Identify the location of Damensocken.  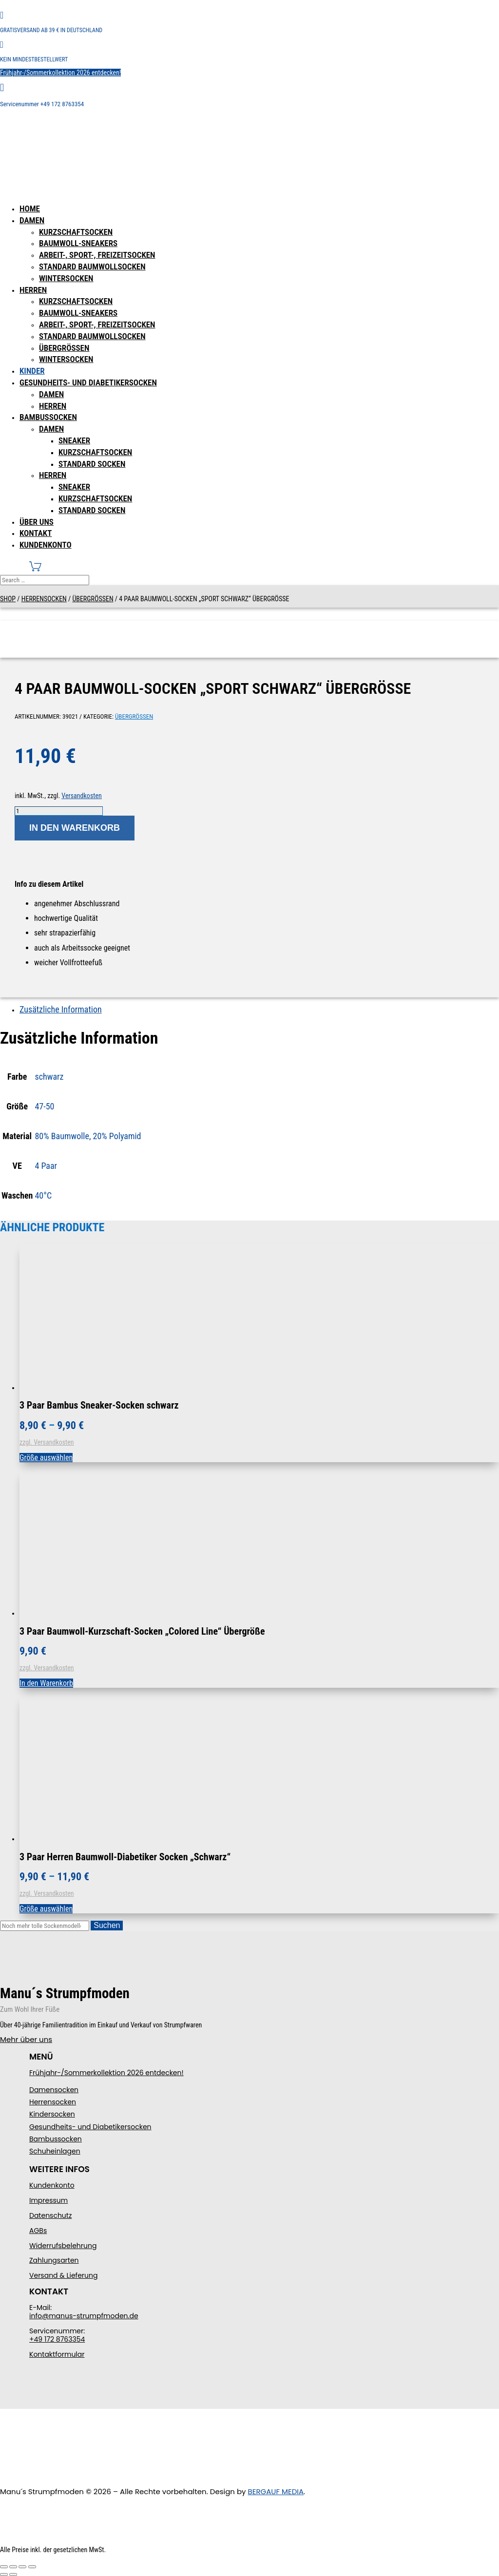
(53, 2090).